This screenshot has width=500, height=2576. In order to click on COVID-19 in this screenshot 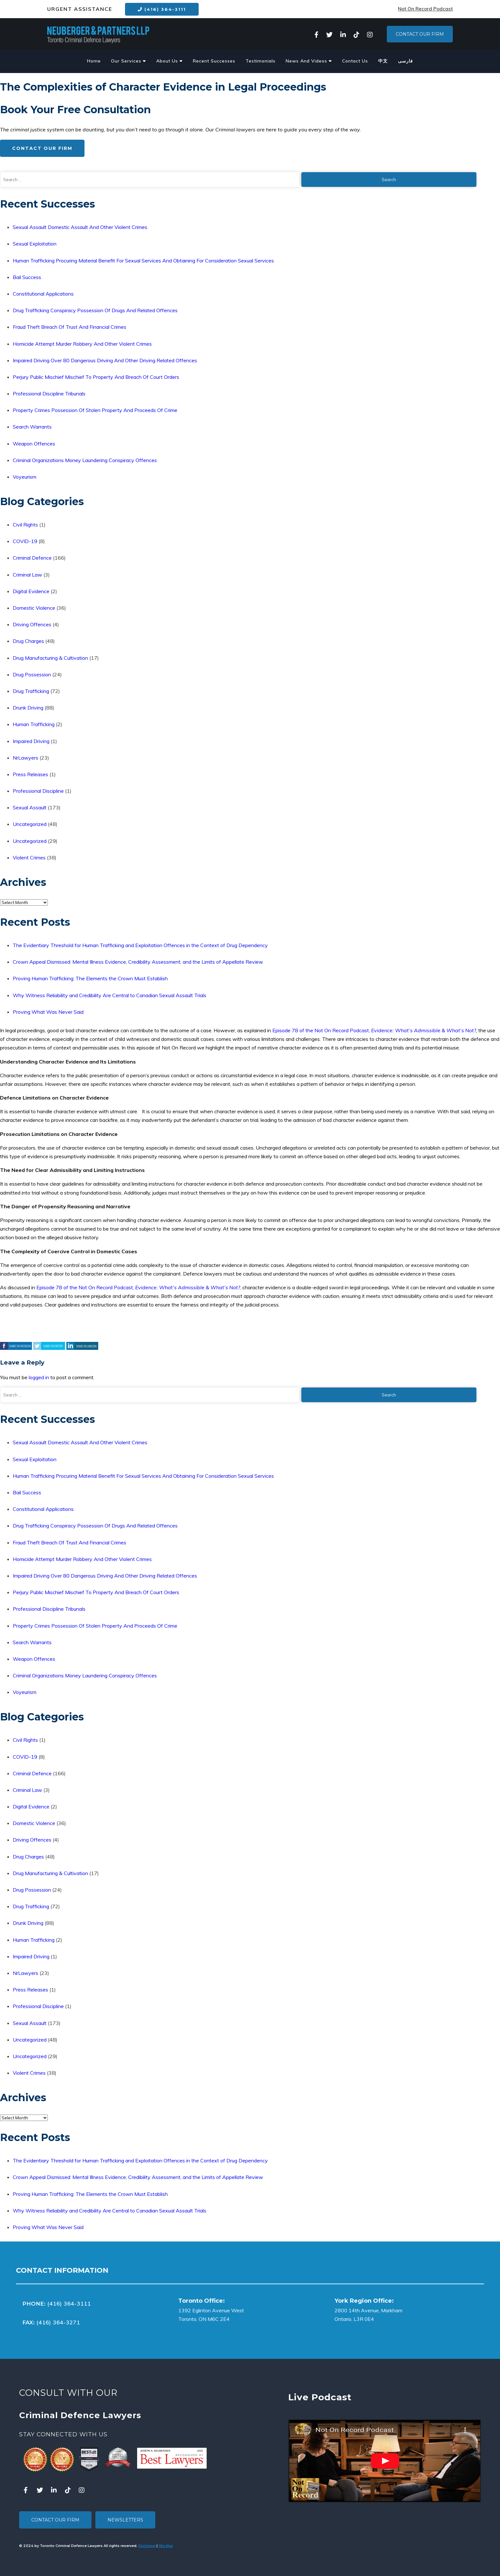, I will do `click(25, 541)`.